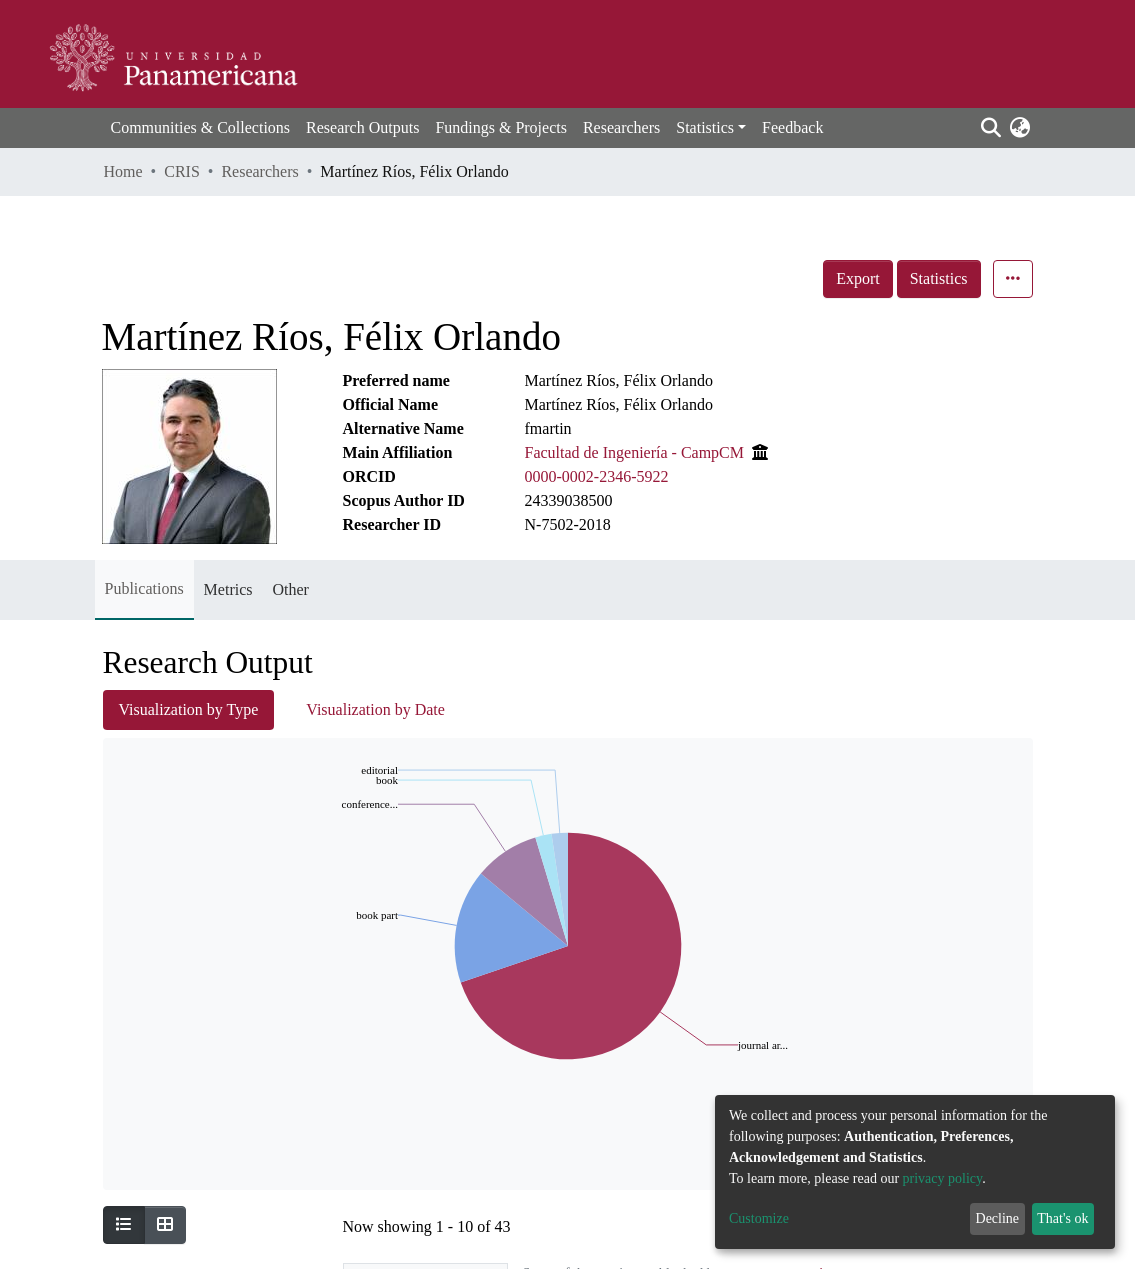 The image size is (1135, 1269). What do you see at coordinates (290, 589) in the screenshot?
I see `Other` at bounding box center [290, 589].